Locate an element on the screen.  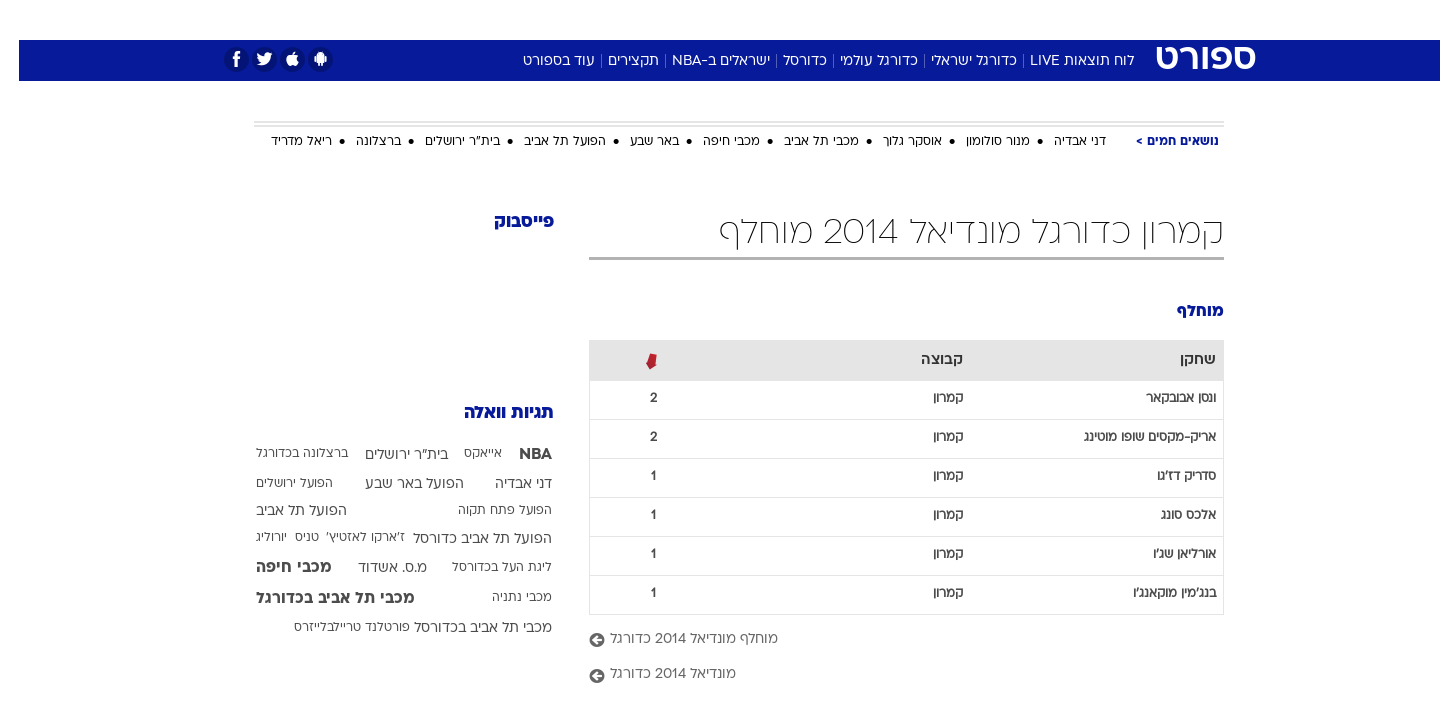
בית"ר ירושלים is located at coordinates (443, 142).